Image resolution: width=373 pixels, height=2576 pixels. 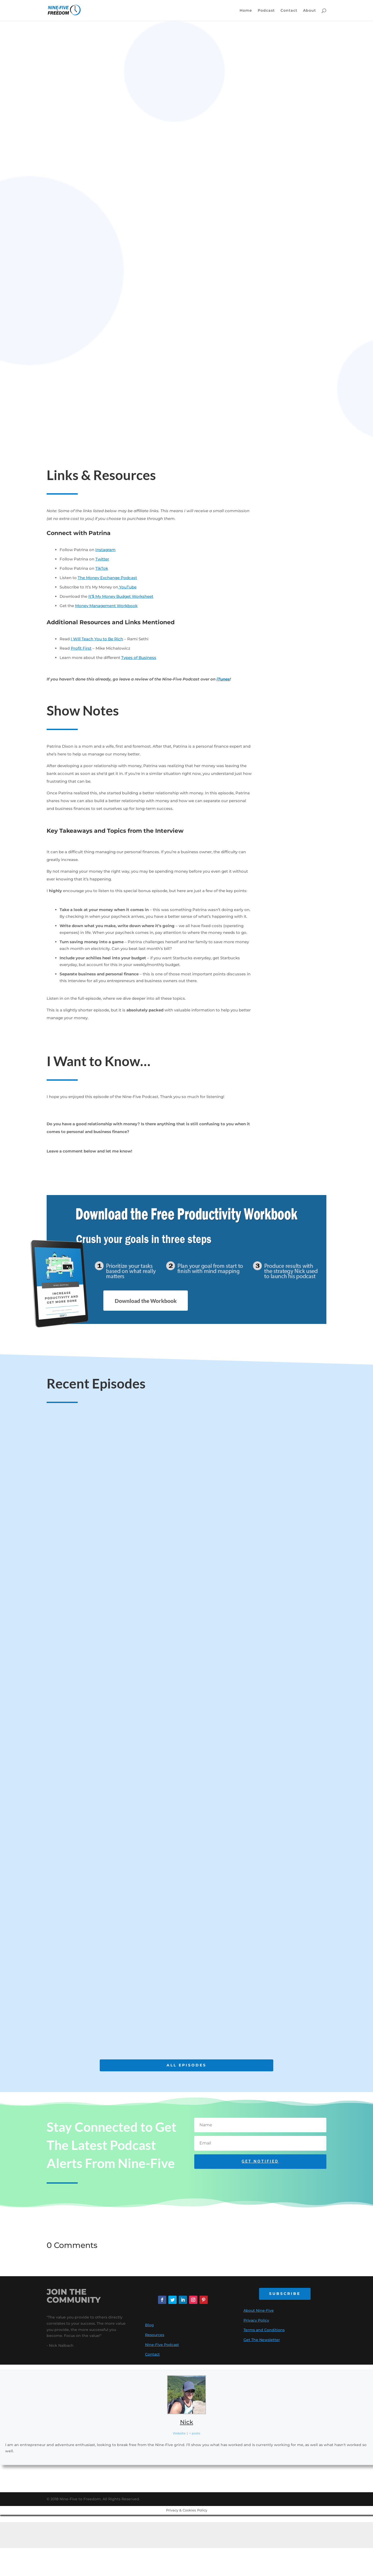 I want to click on Podcast, so click(x=266, y=11).